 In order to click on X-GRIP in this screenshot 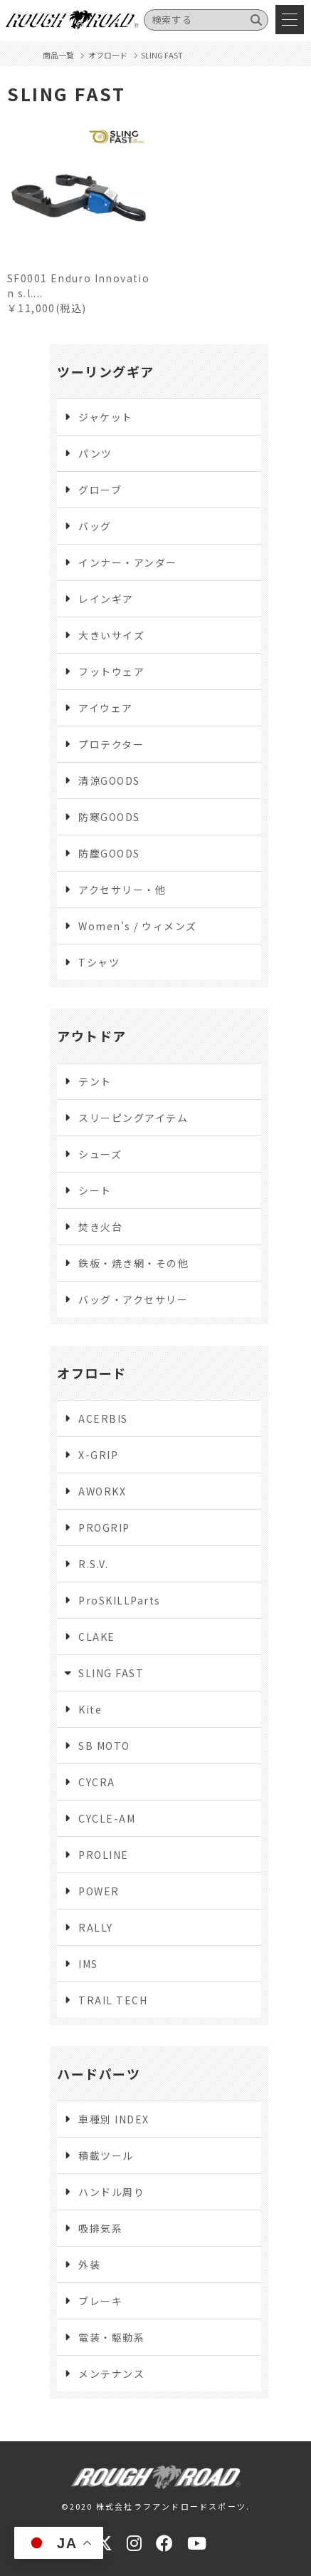, I will do `click(98, 1455)`.